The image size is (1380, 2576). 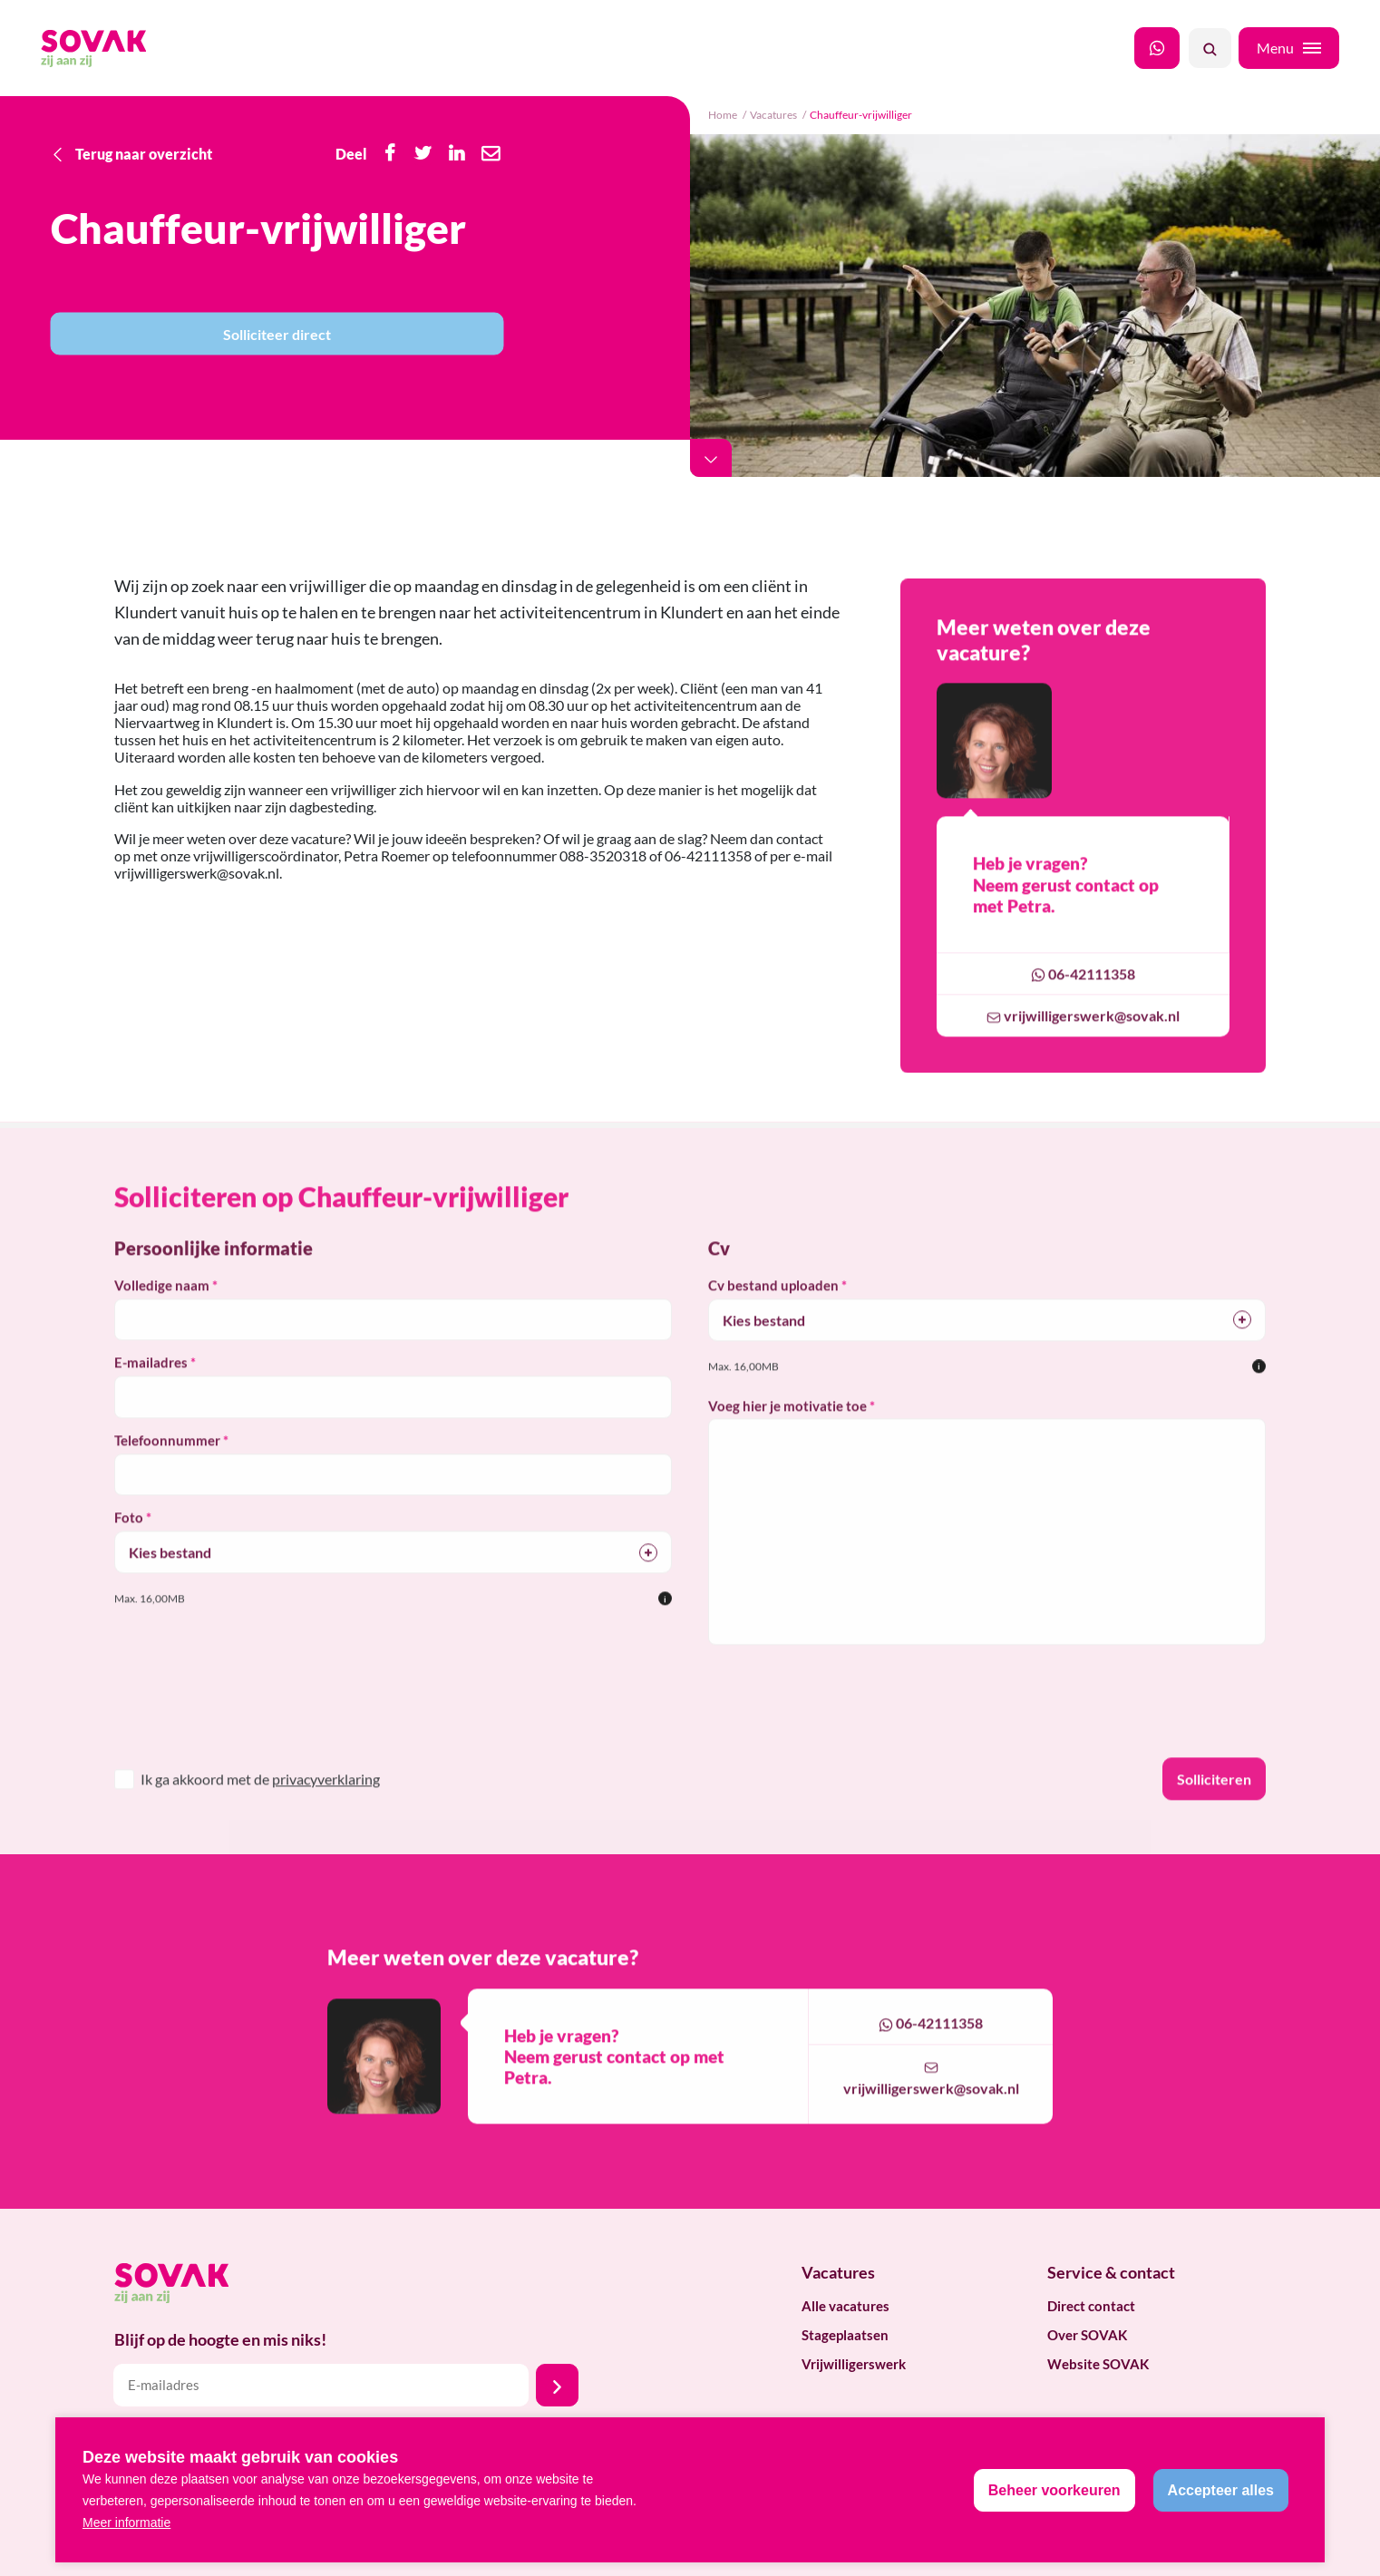 I want to click on Meer informatie [button], so click(x=126, y=2522).